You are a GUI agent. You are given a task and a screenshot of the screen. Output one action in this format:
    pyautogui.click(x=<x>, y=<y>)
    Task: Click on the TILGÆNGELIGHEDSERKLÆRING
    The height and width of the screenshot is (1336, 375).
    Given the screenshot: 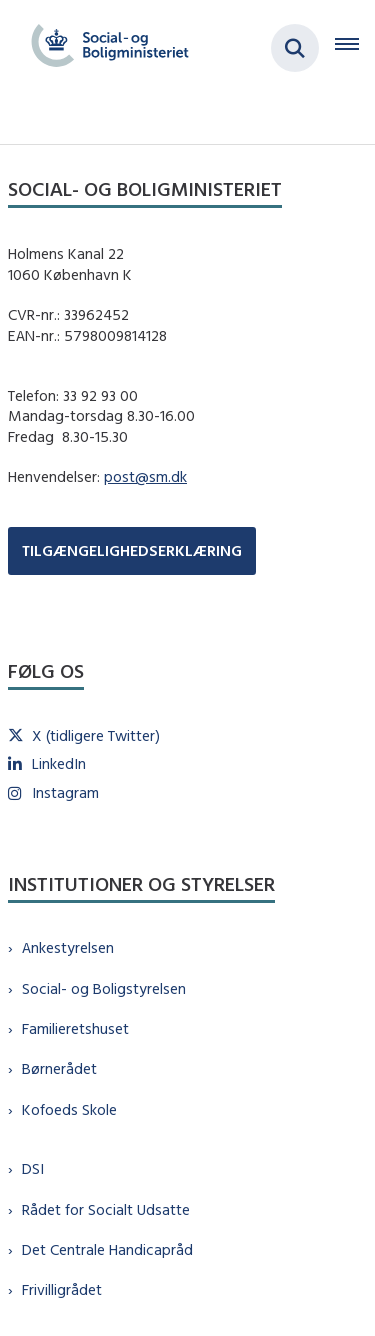 What is the action you would take?
    pyautogui.click(x=132, y=550)
    